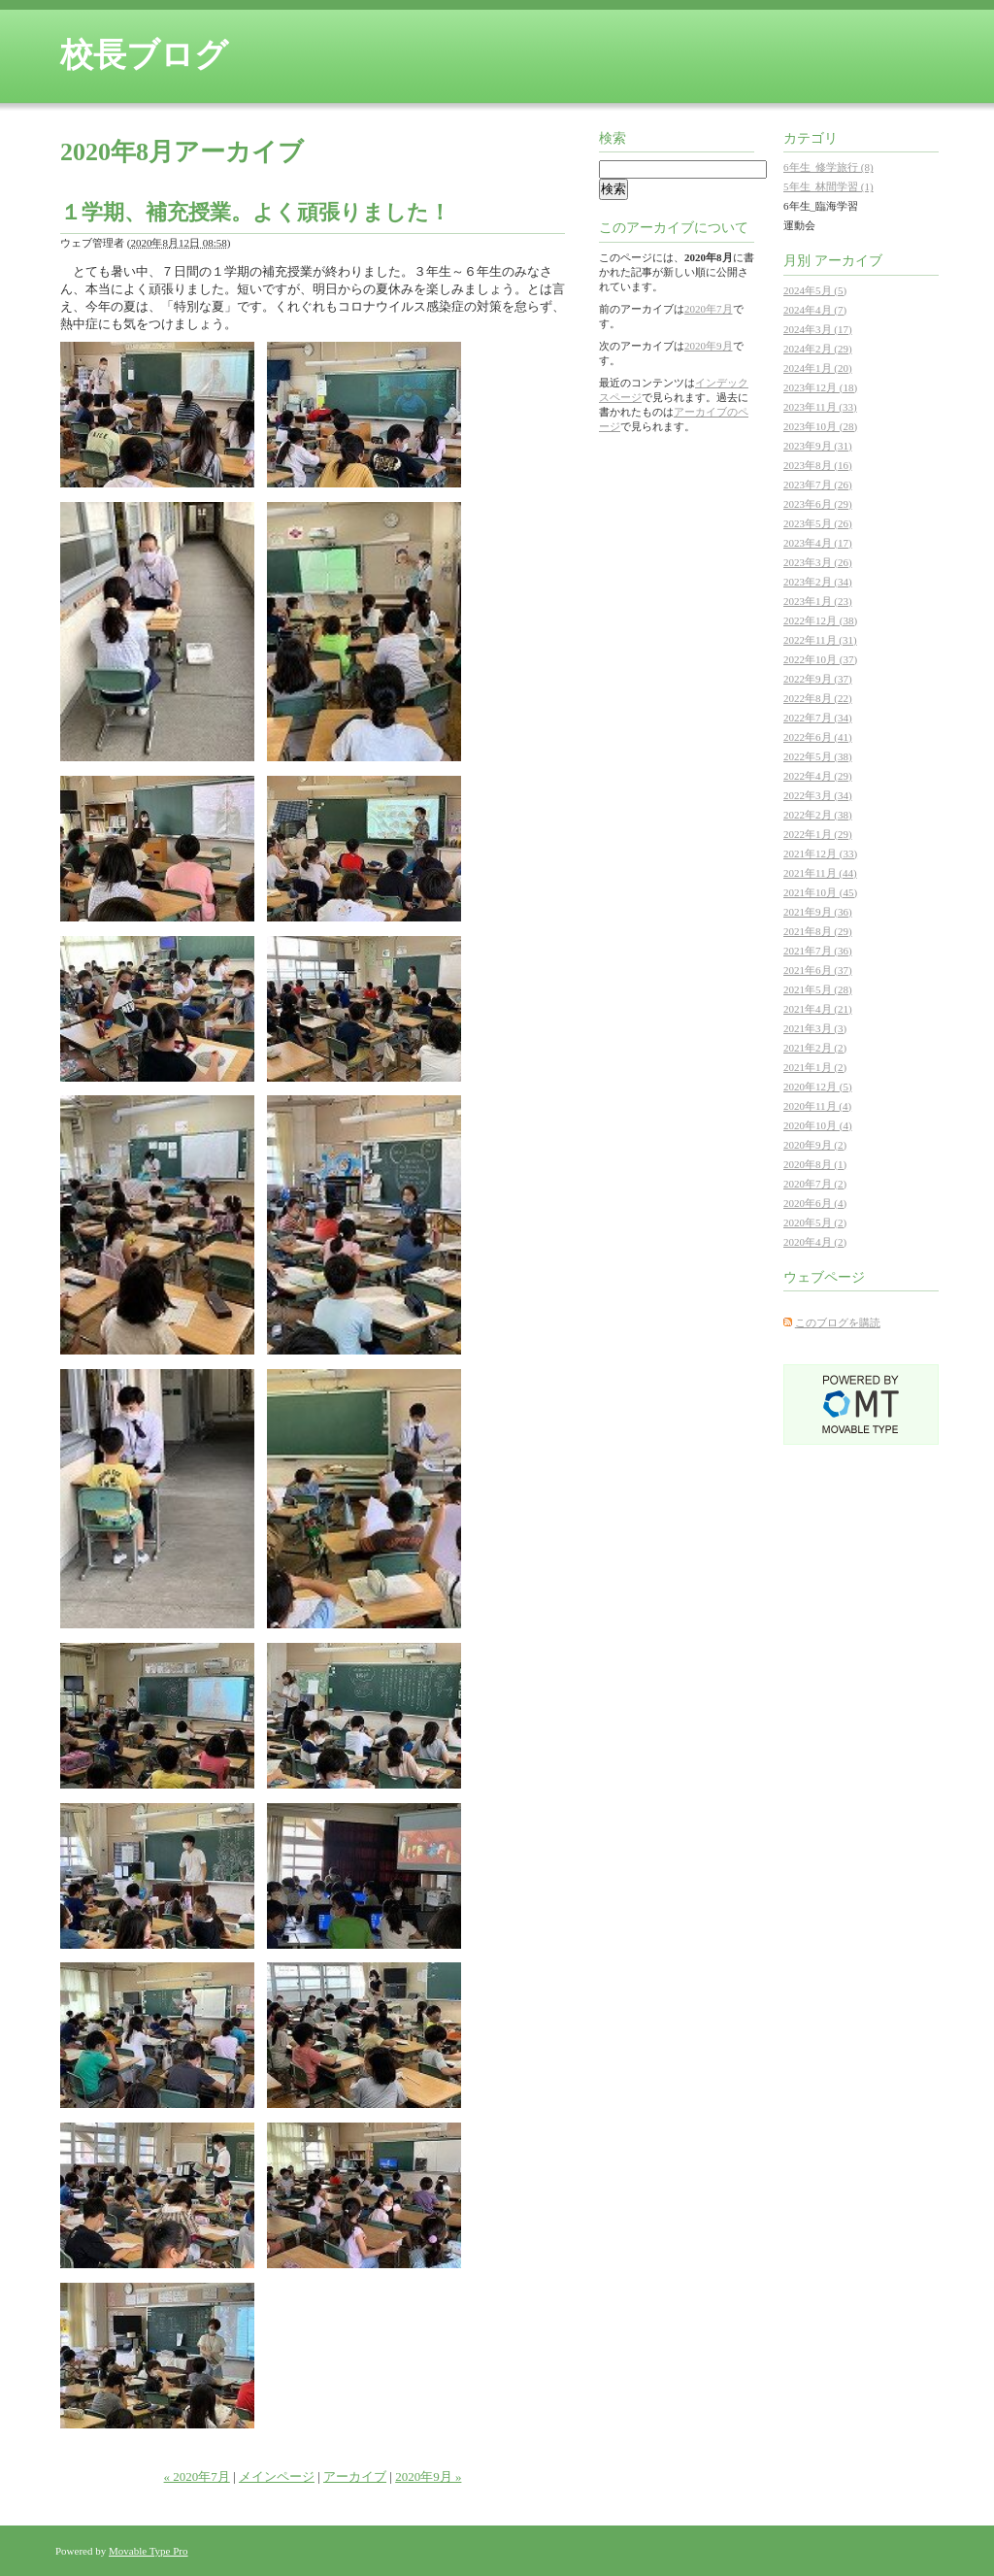 The width and height of the screenshot is (994, 2576). What do you see at coordinates (817, 679) in the screenshot?
I see `2022年9月 (37)` at bounding box center [817, 679].